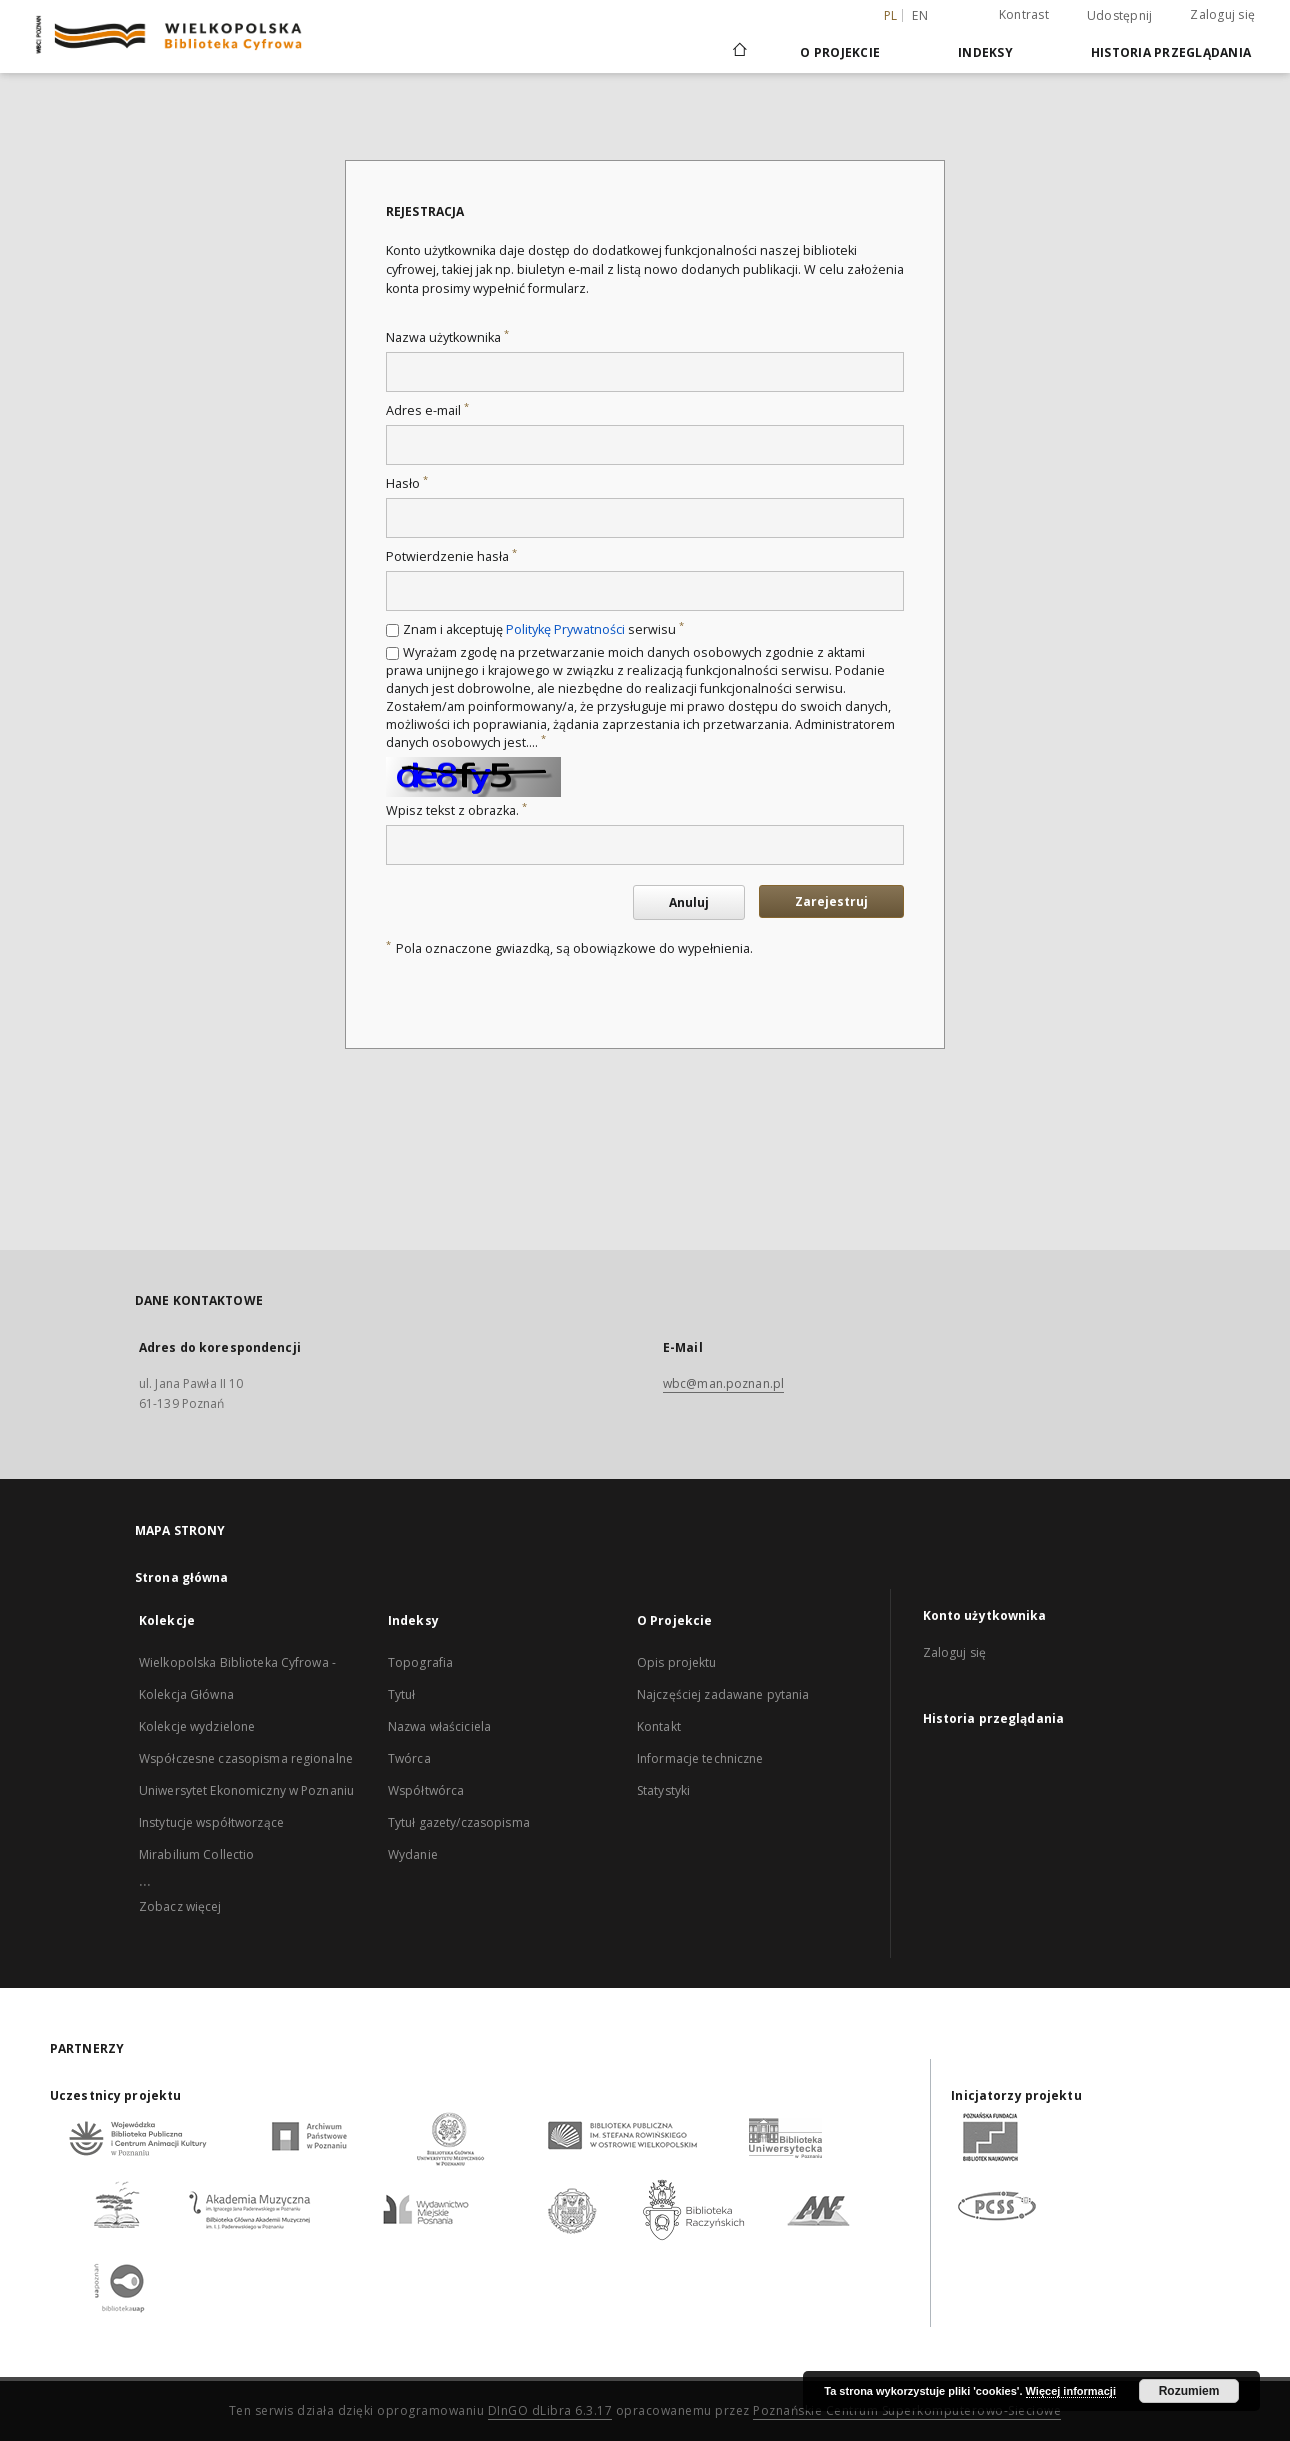 Image resolution: width=1290 pixels, height=2441 pixels. What do you see at coordinates (427, 410) in the screenshot?
I see `Adres e-mail` at bounding box center [427, 410].